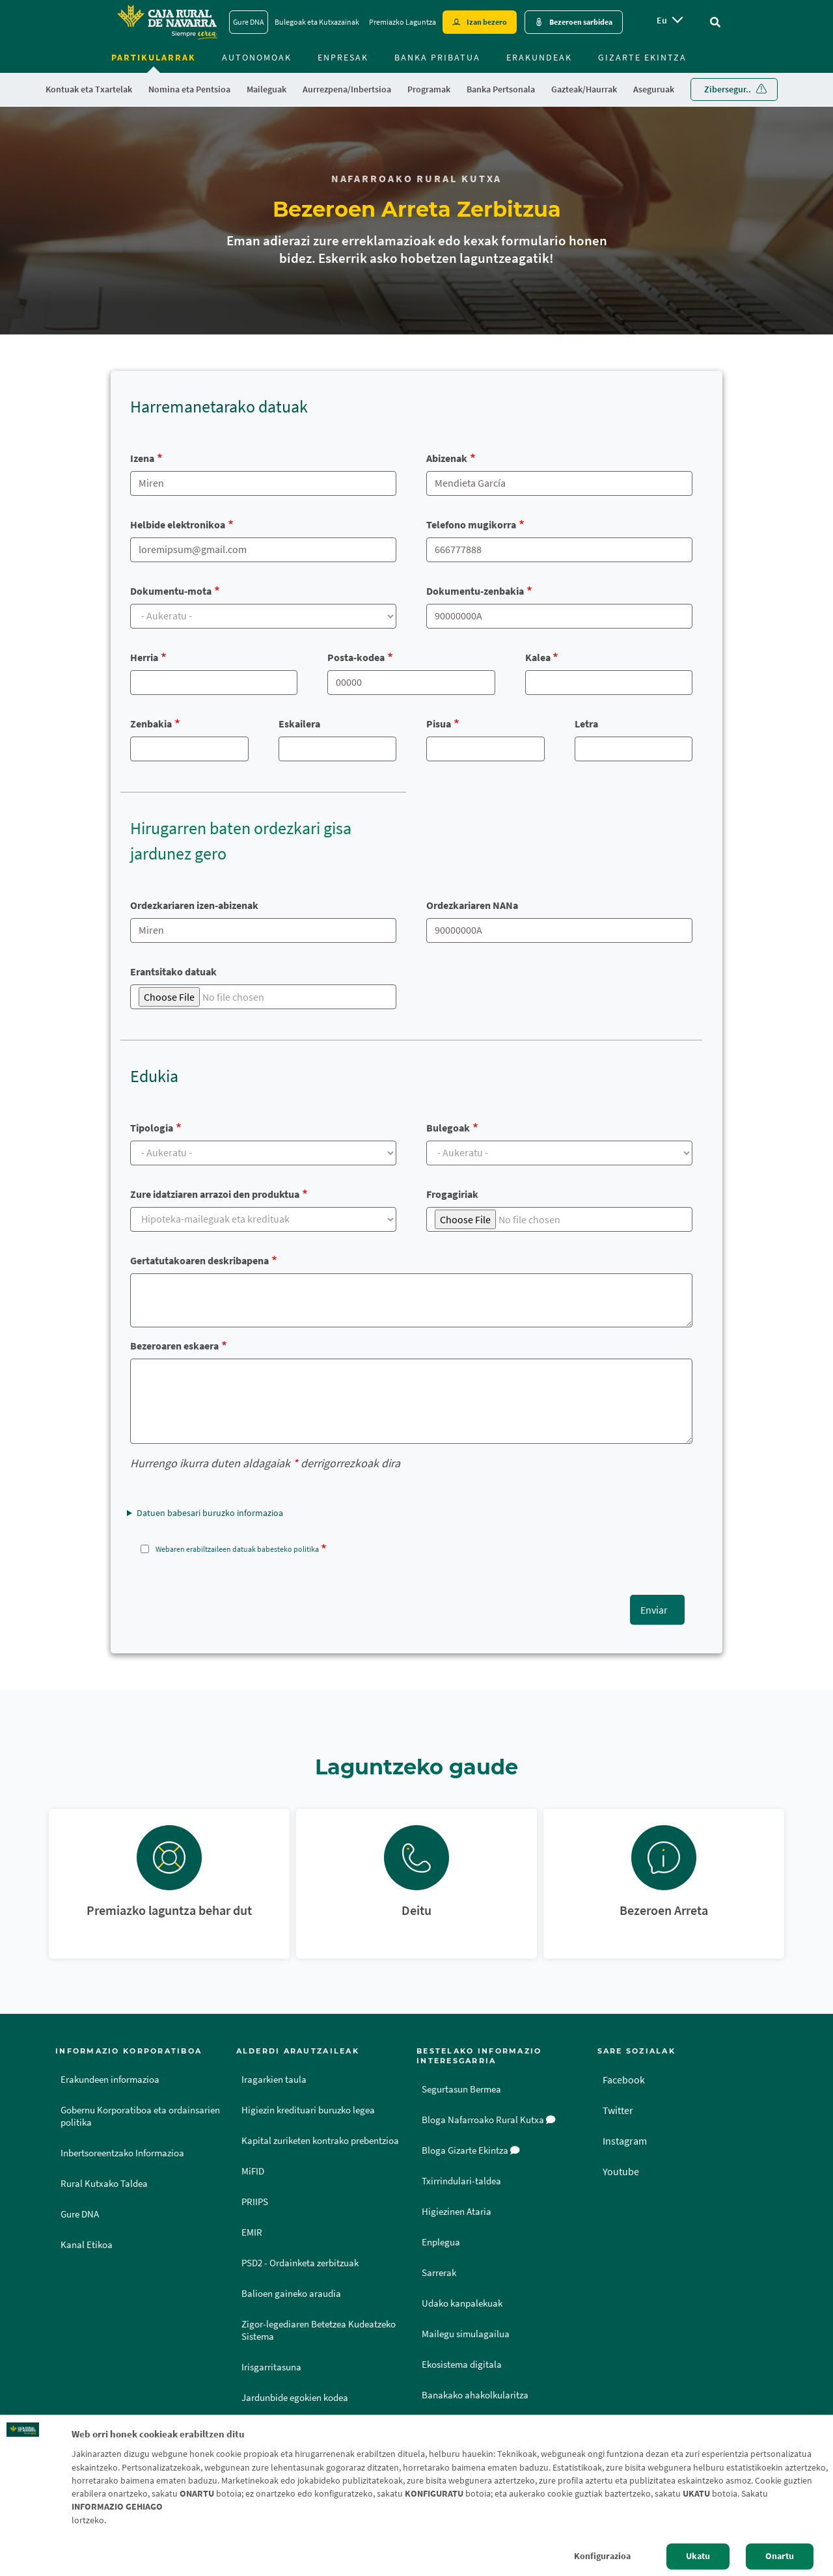 This screenshot has width=833, height=2576. Describe the element at coordinates (446, 458) in the screenshot. I see `Abizenak` at that location.